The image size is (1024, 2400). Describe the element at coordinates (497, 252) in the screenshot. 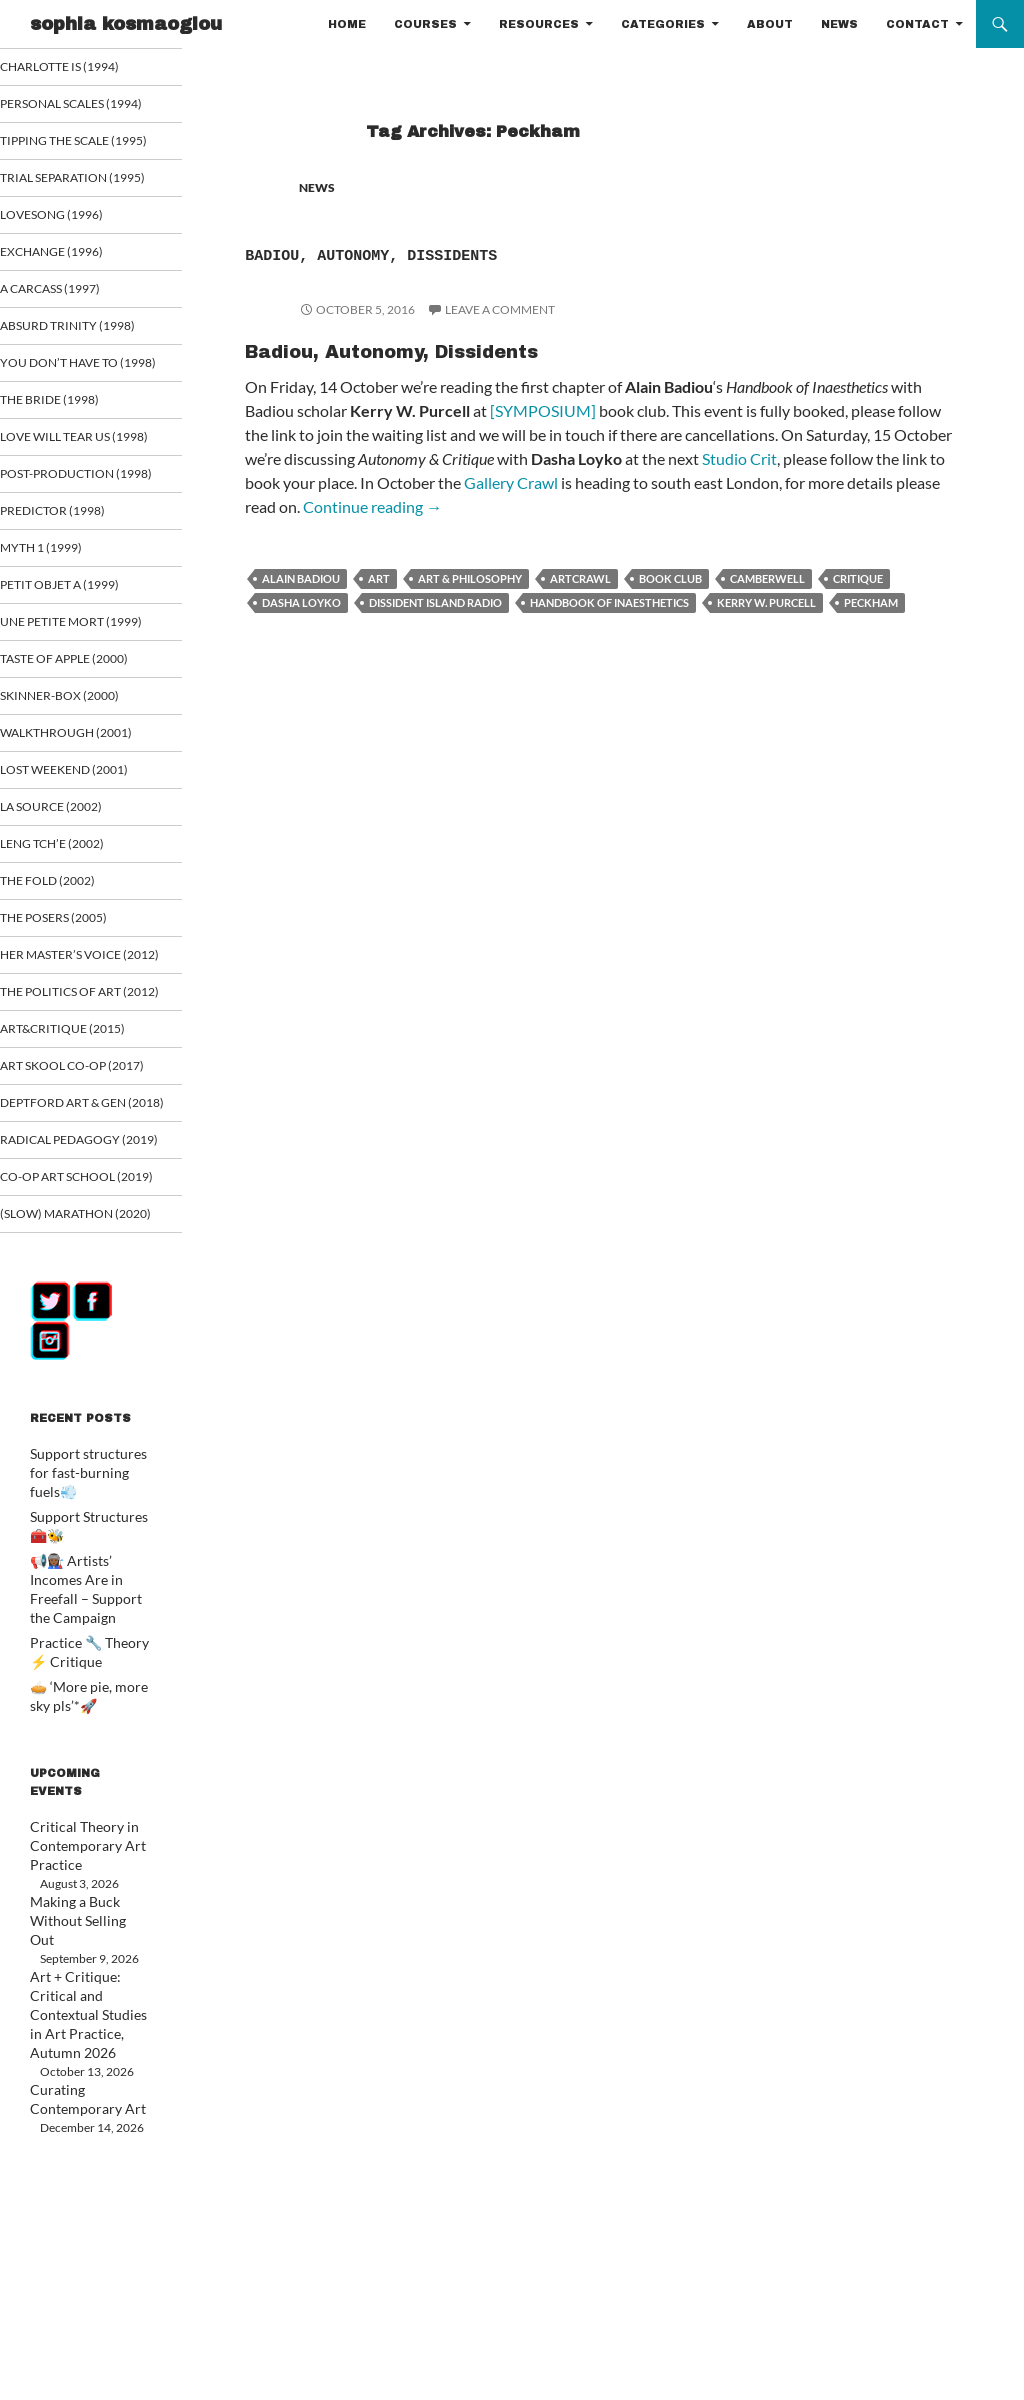

I see `Badiou, Autonomy, Dissidents` at that location.